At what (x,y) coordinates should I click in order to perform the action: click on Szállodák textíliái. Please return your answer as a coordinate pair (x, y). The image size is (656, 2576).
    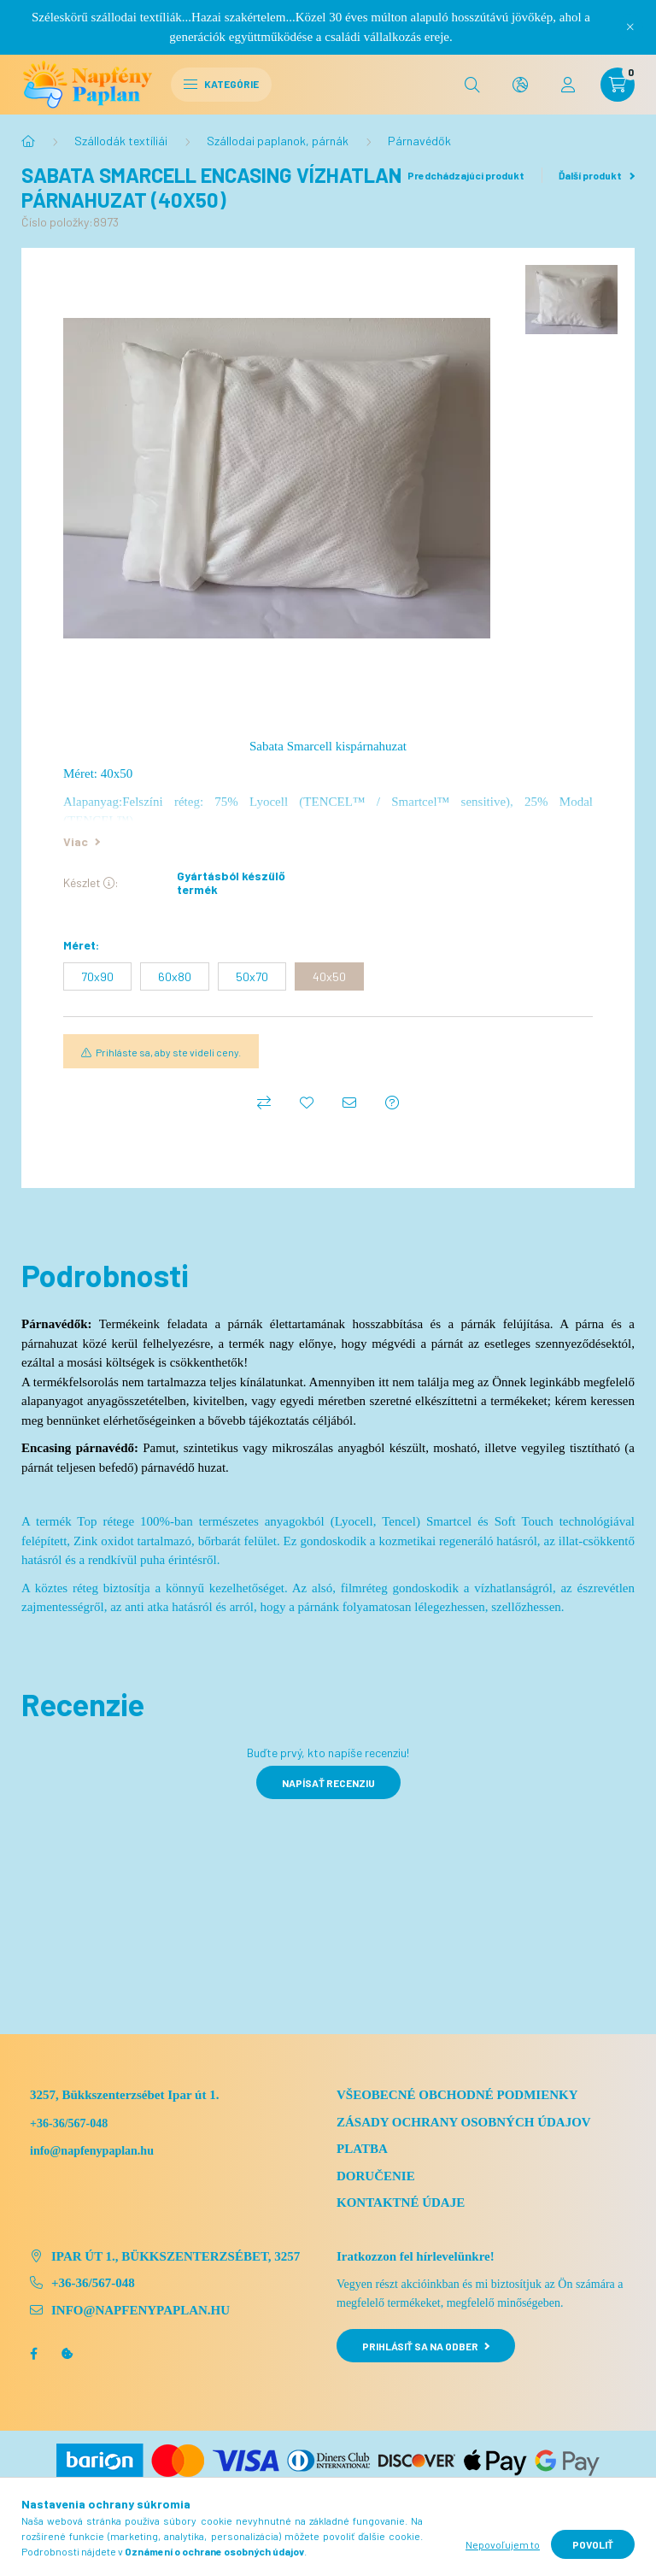
    Looking at the image, I should click on (120, 140).